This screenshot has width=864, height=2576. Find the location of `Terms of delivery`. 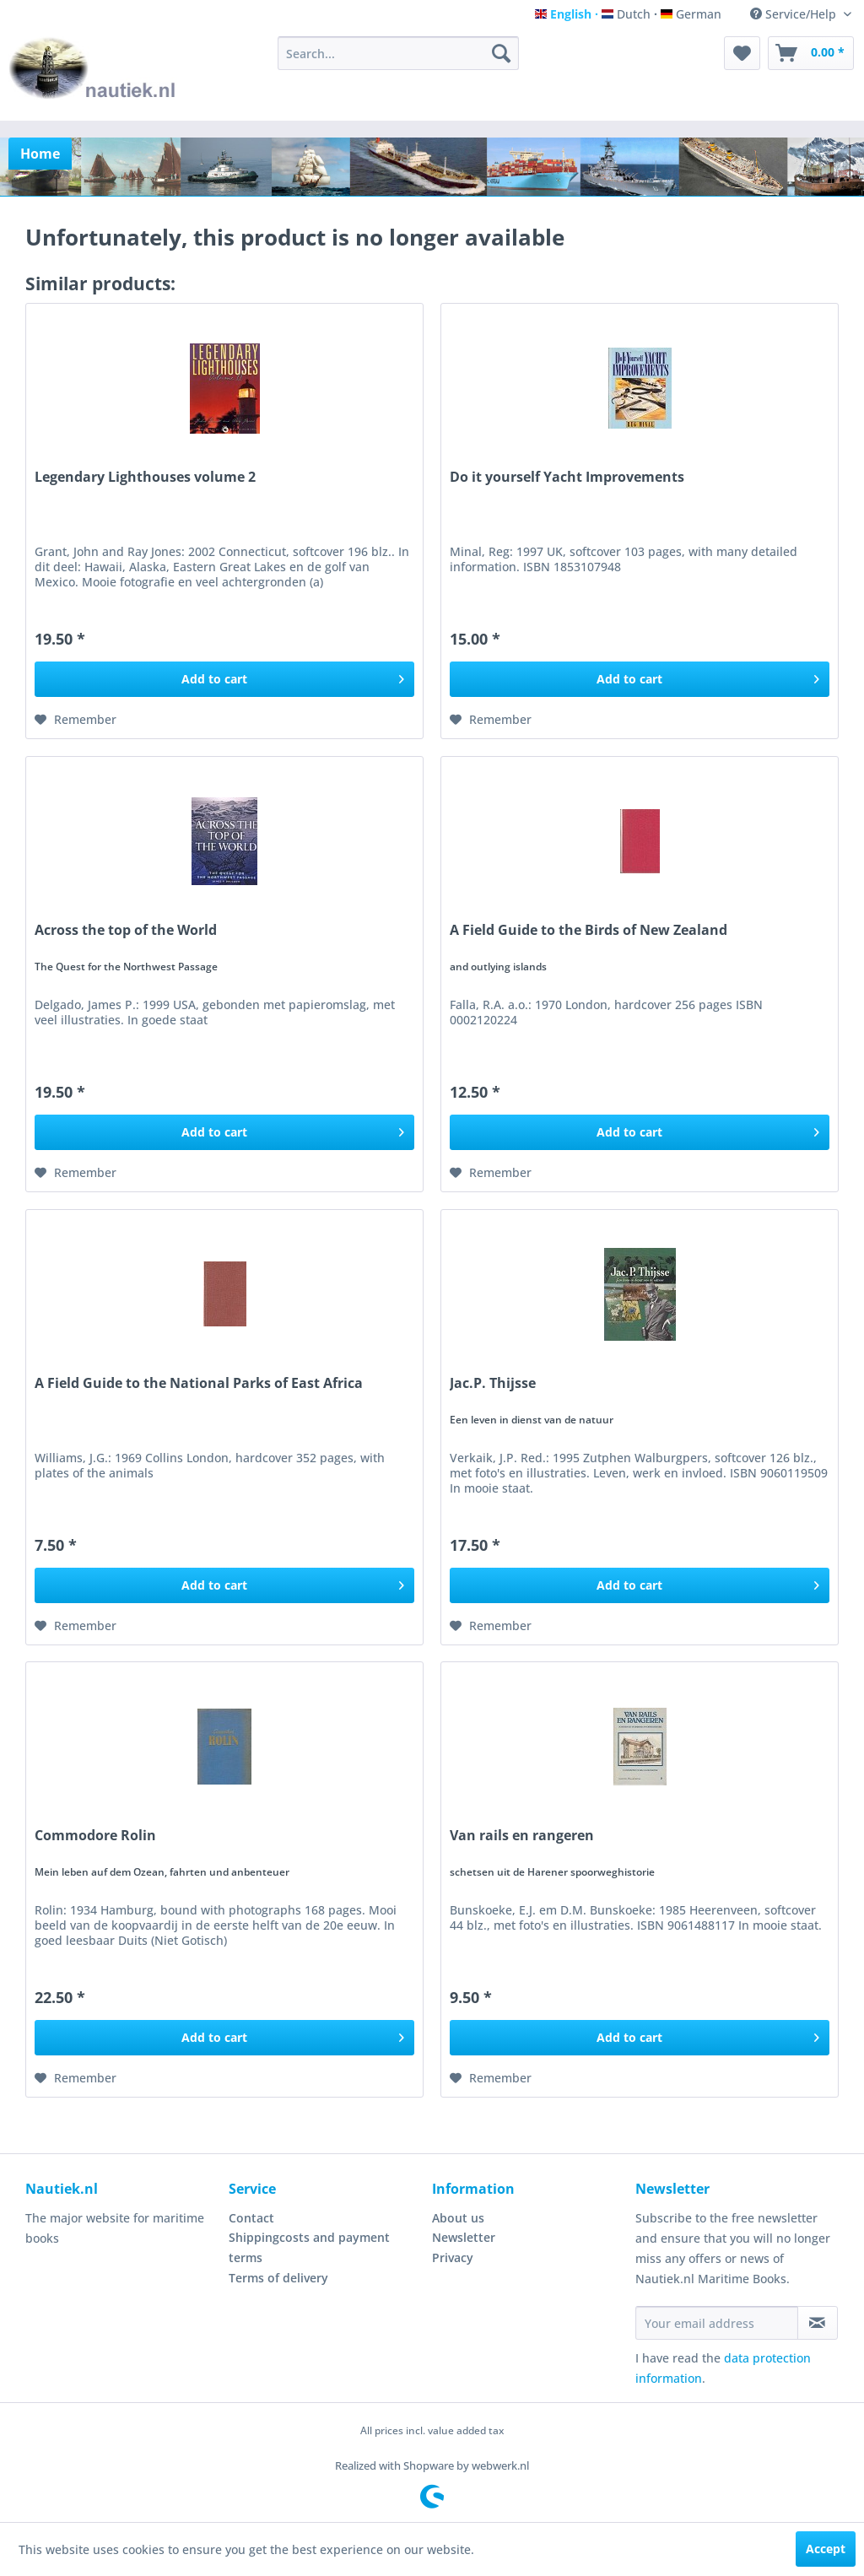

Terms of delivery is located at coordinates (278, 2278).